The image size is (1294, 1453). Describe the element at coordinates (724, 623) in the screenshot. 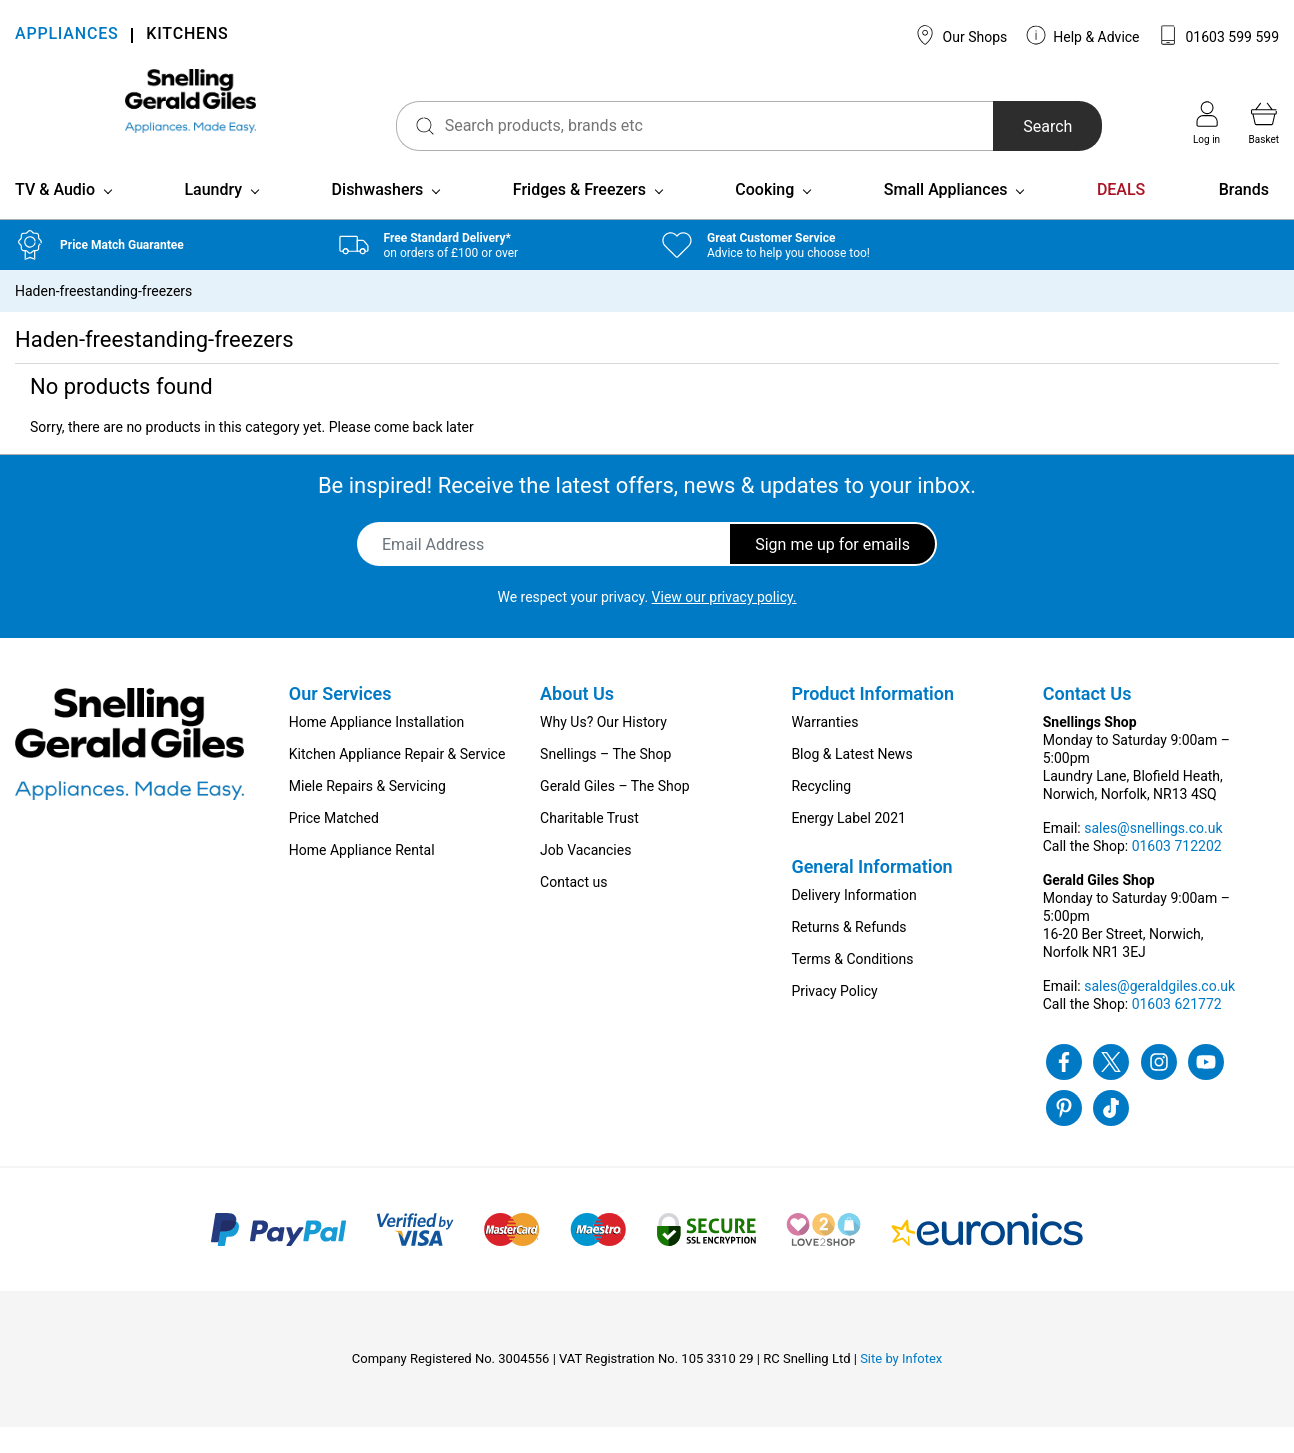

I see `View our privacy policy.` at that location.